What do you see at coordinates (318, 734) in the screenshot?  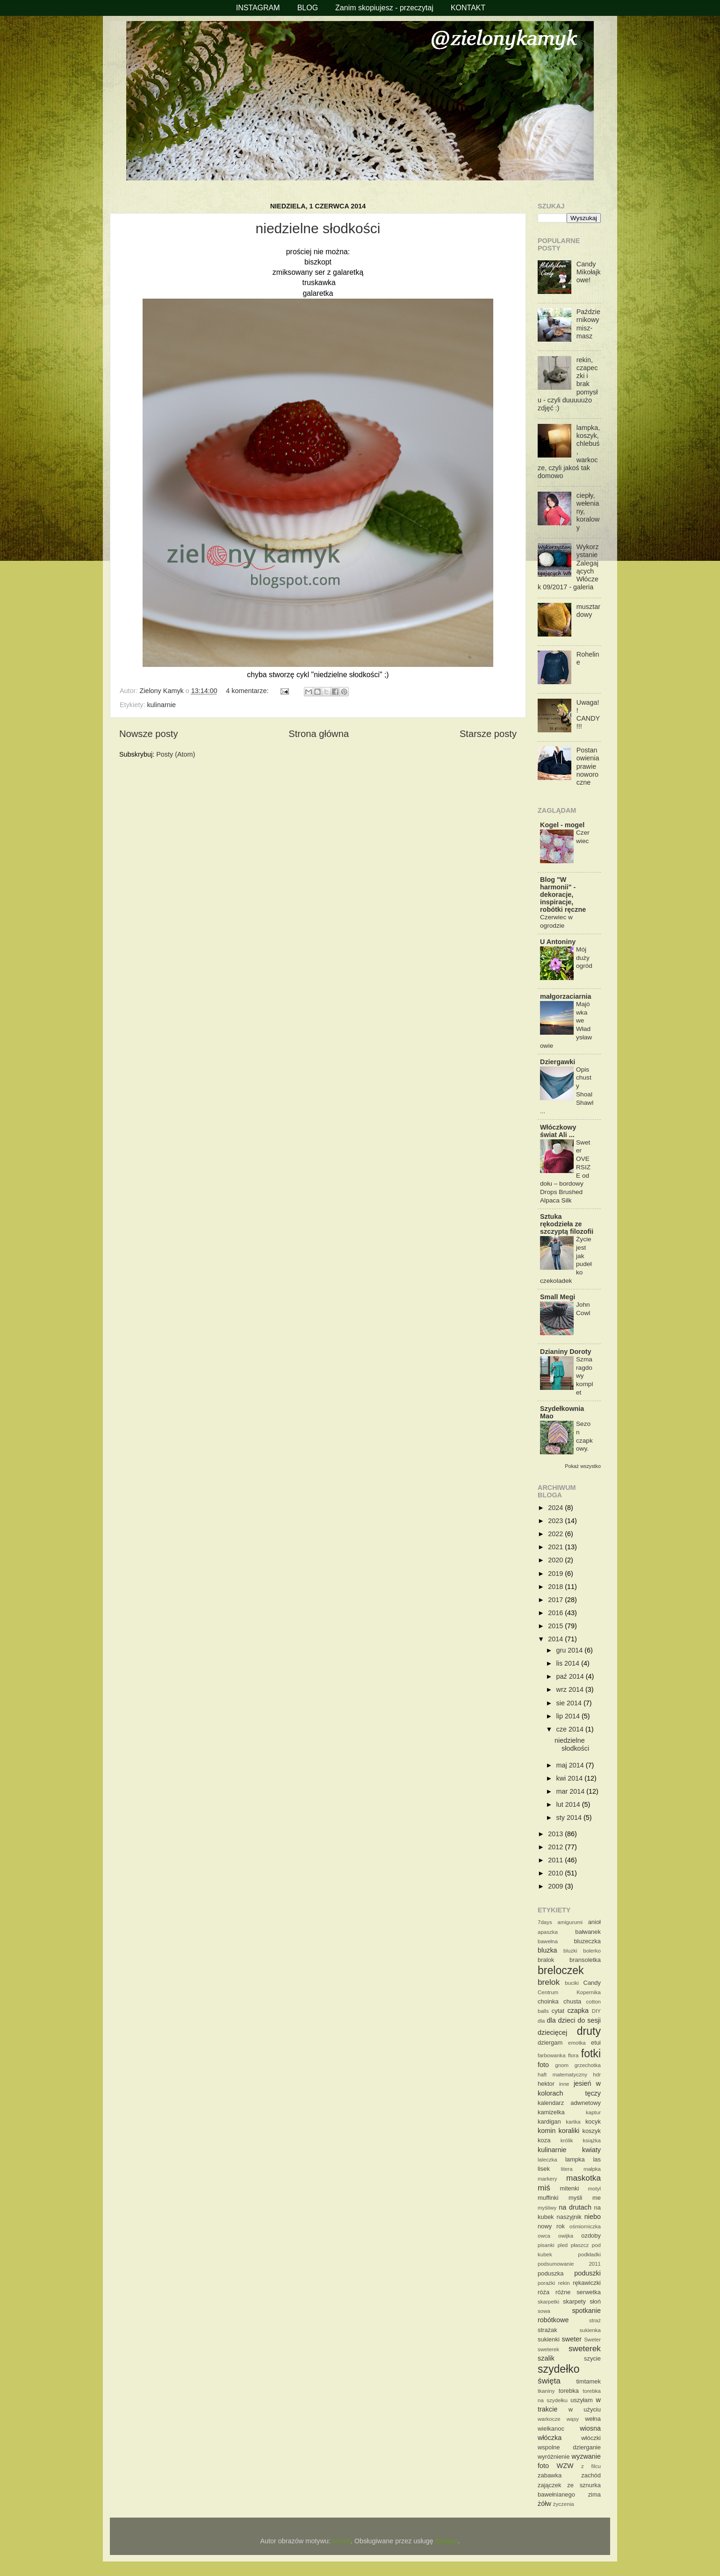 I see `Strona główna` at bounding box center [318, 734].